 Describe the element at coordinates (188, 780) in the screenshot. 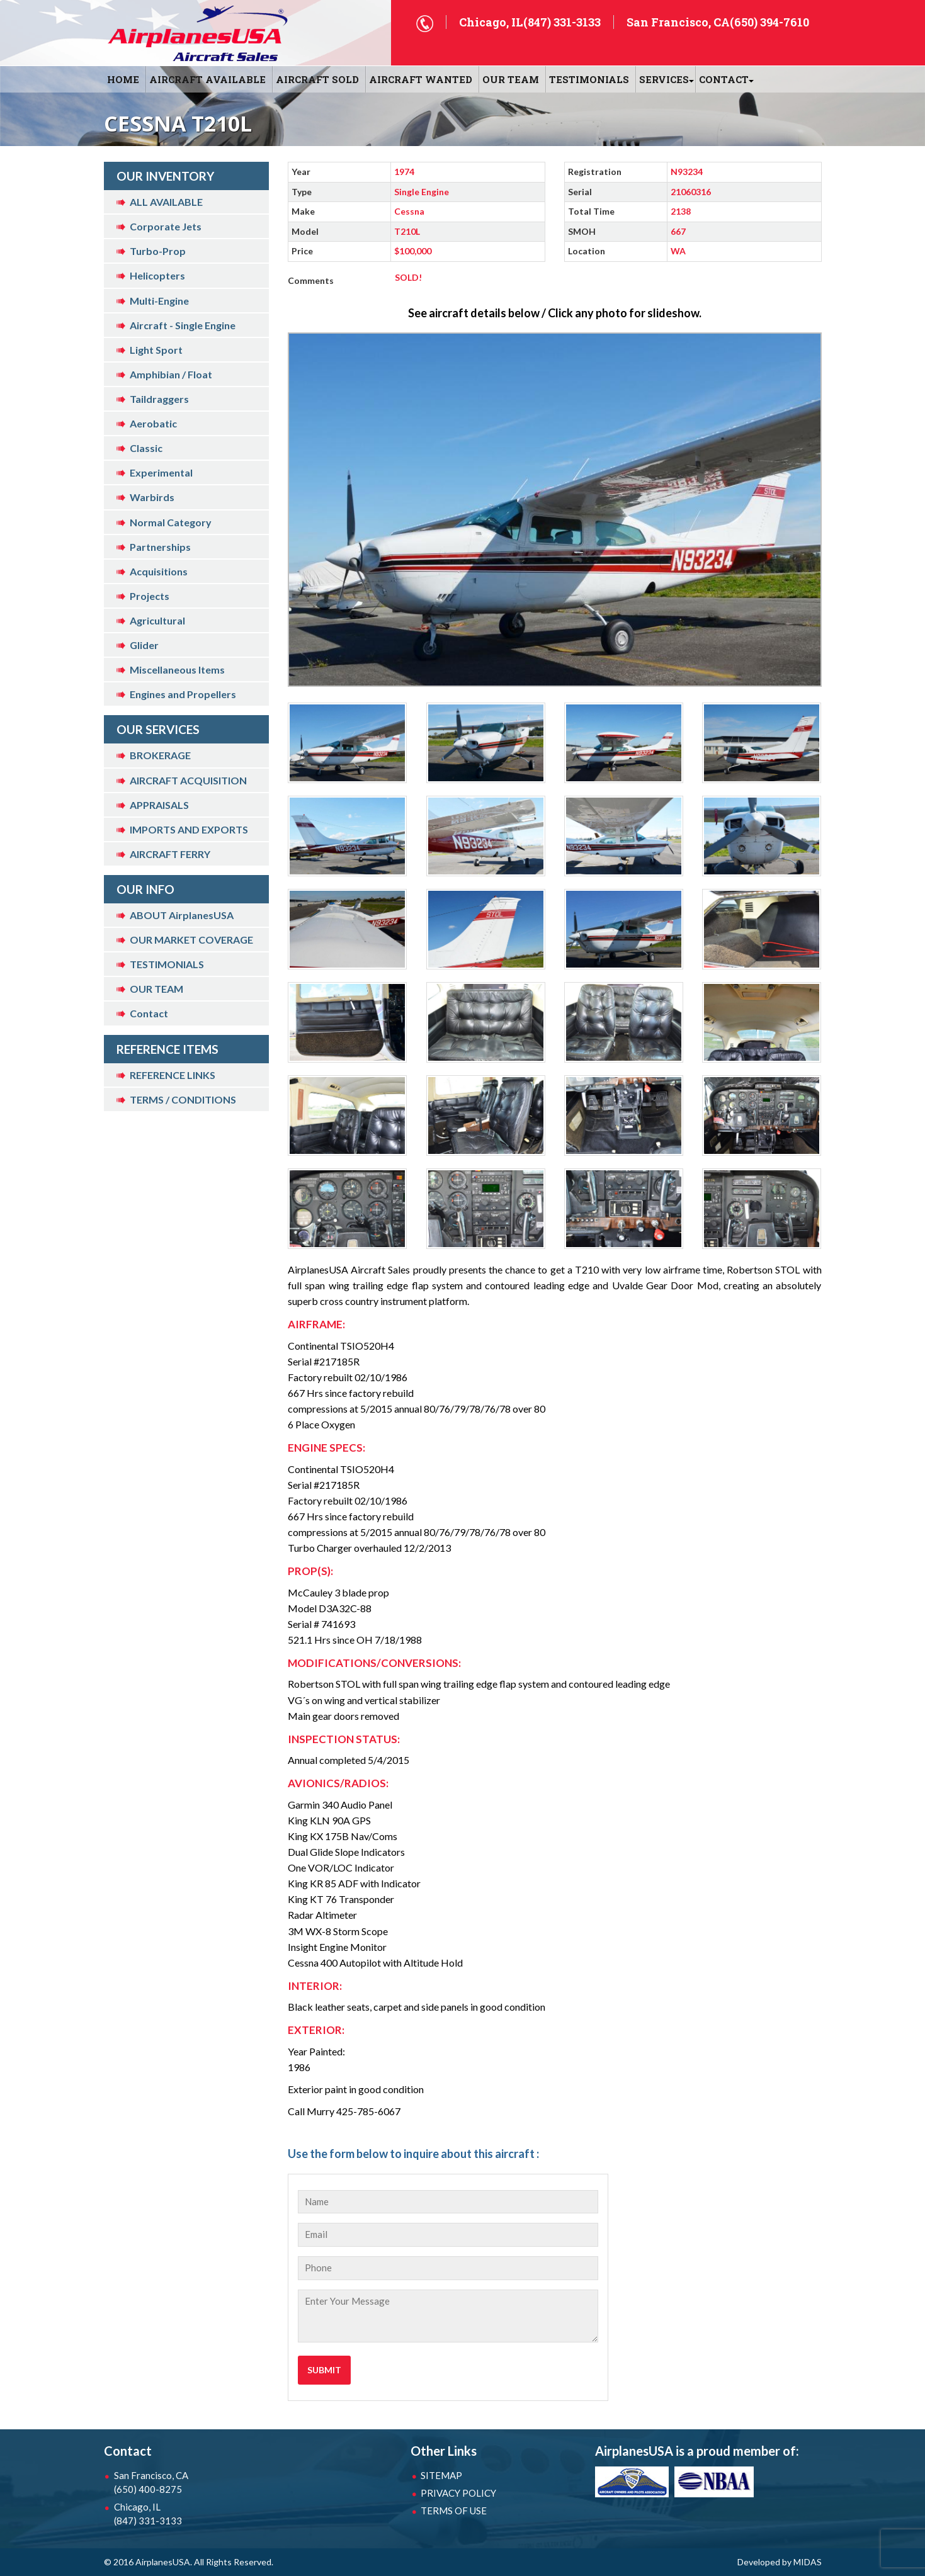

I see `AIRCRAFT ACQUISITION` at that location.